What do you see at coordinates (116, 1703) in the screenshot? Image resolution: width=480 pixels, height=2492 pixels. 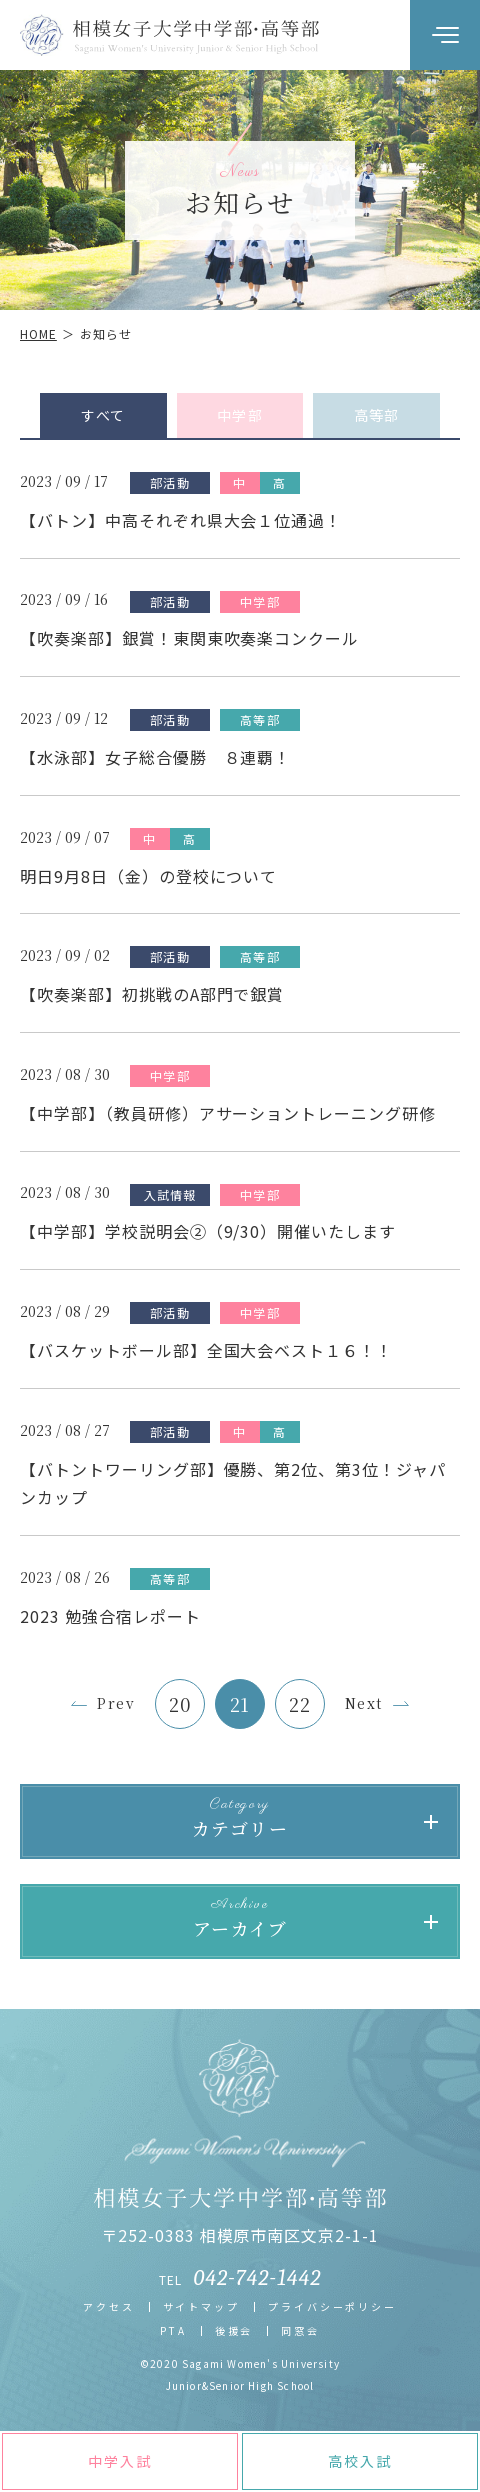 I see `Prev` at bounding box center [116, 1703].